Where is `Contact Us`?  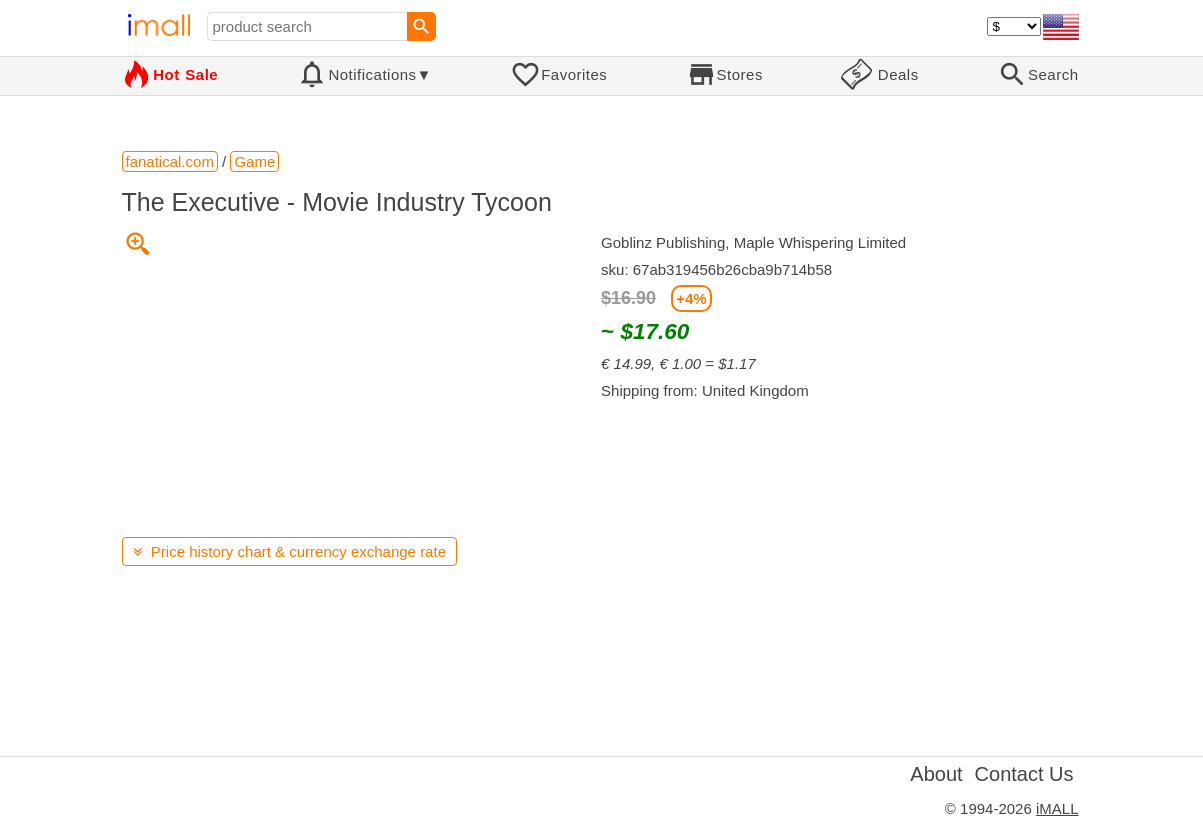 Contact Us is located at coordinates (1024, 774).